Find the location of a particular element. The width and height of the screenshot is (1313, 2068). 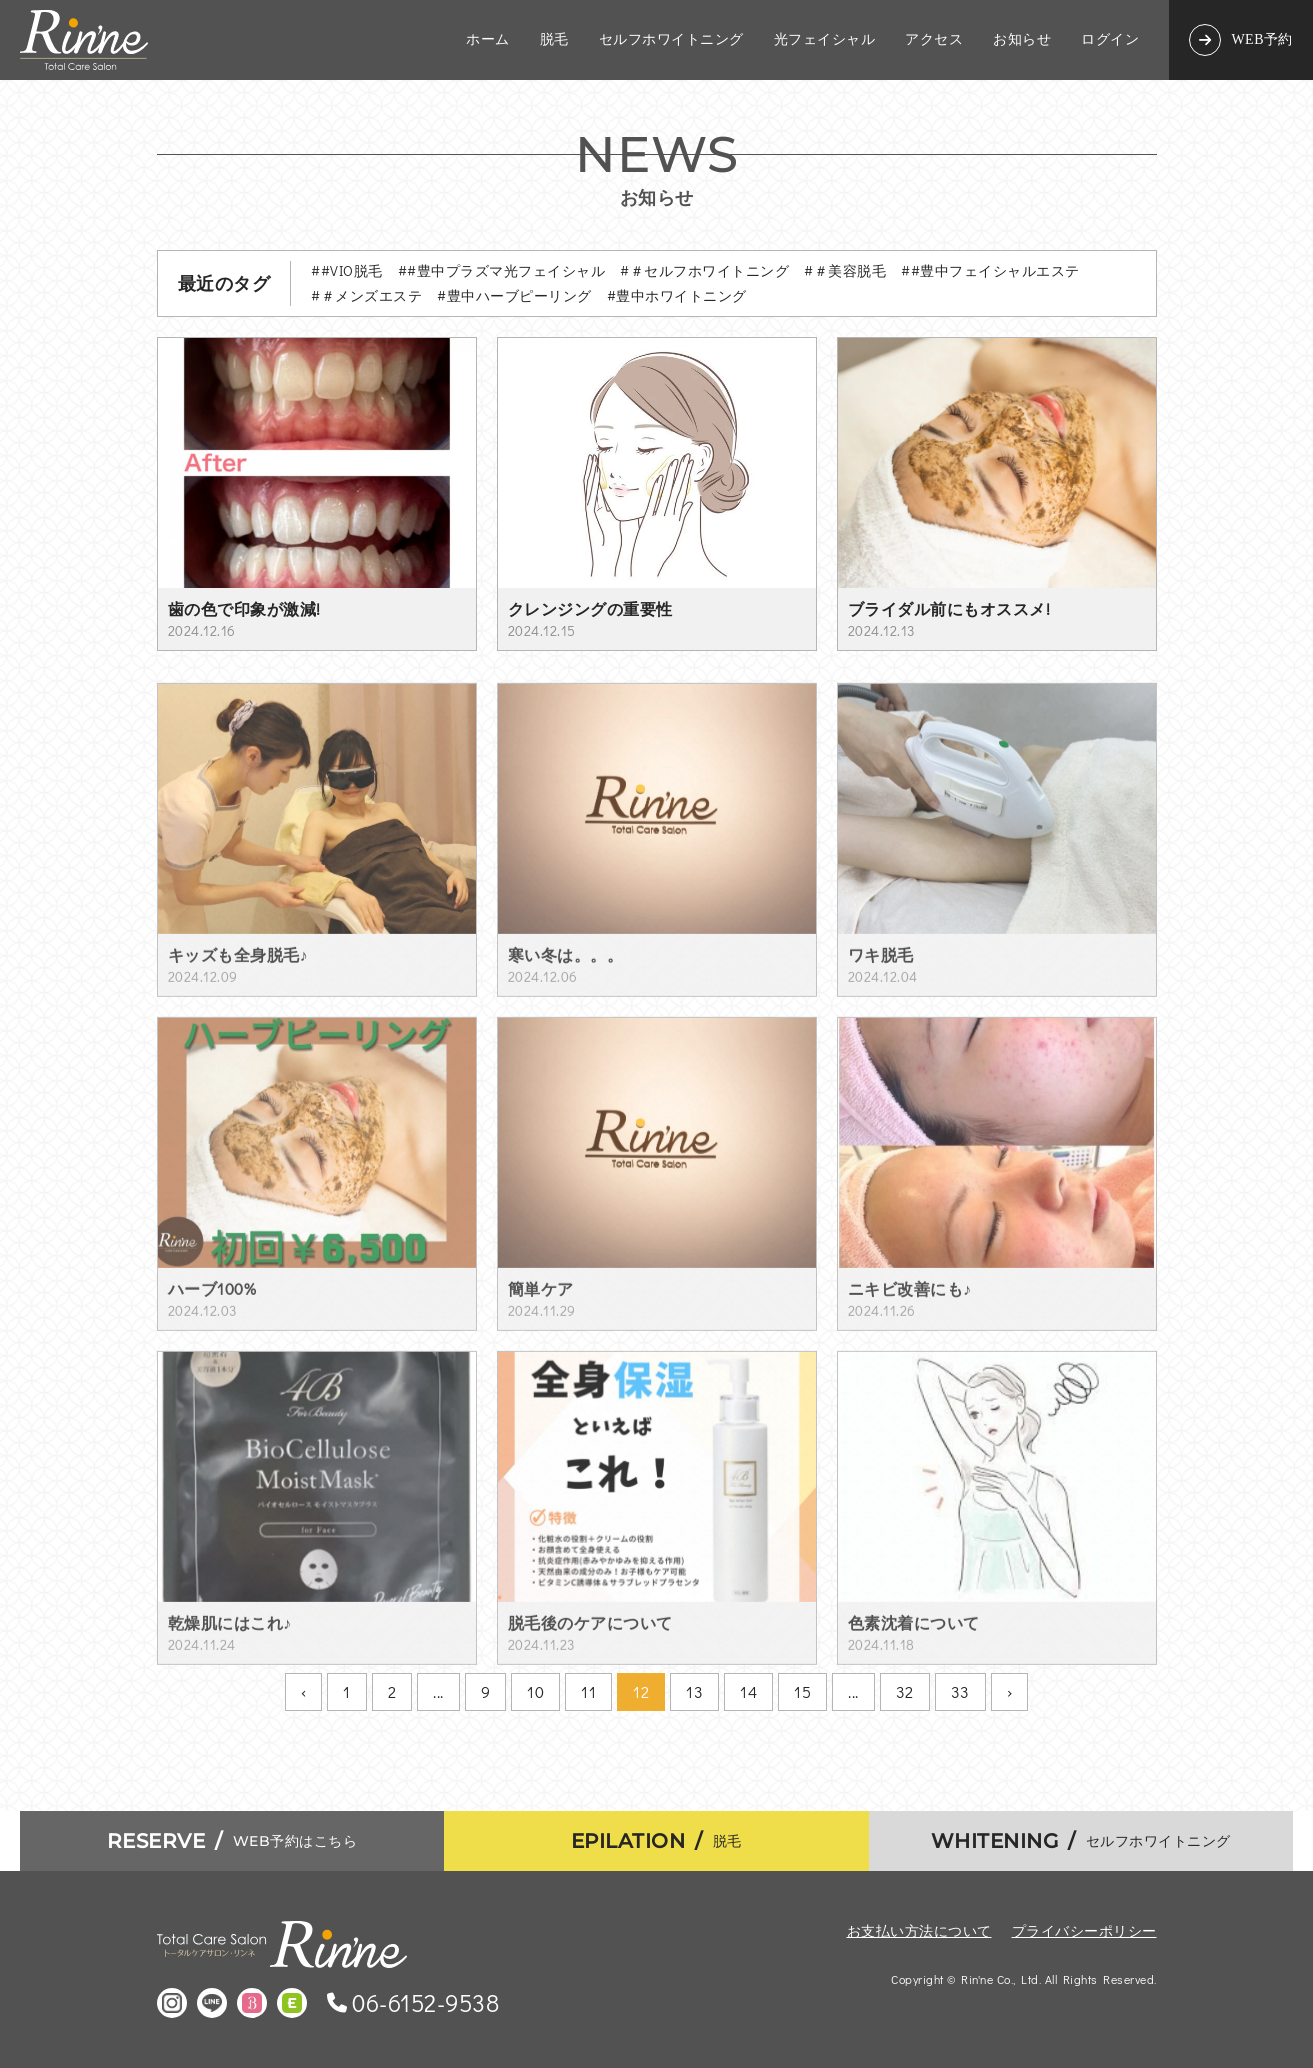

WEB予約はこちら is located at coordinates (232, 1841).